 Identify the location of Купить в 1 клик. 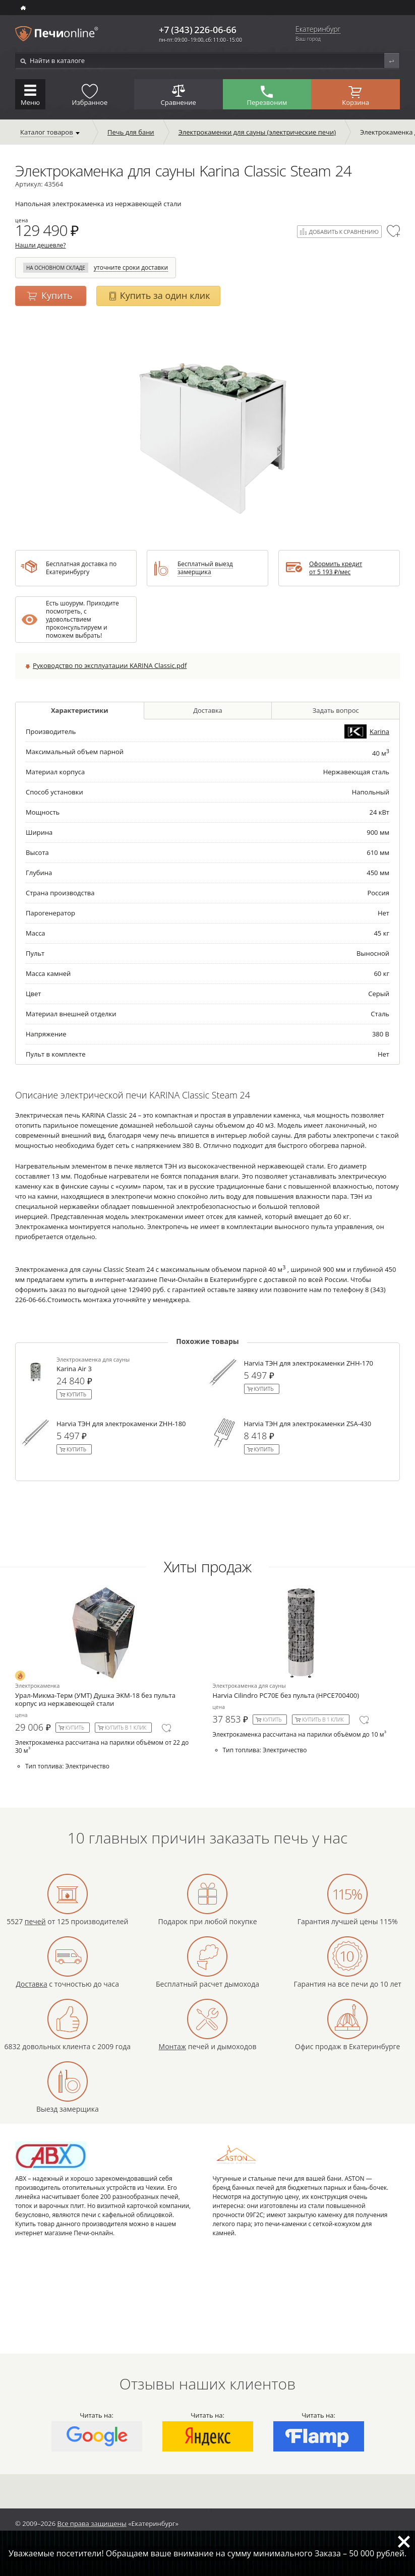
(125, 1727).